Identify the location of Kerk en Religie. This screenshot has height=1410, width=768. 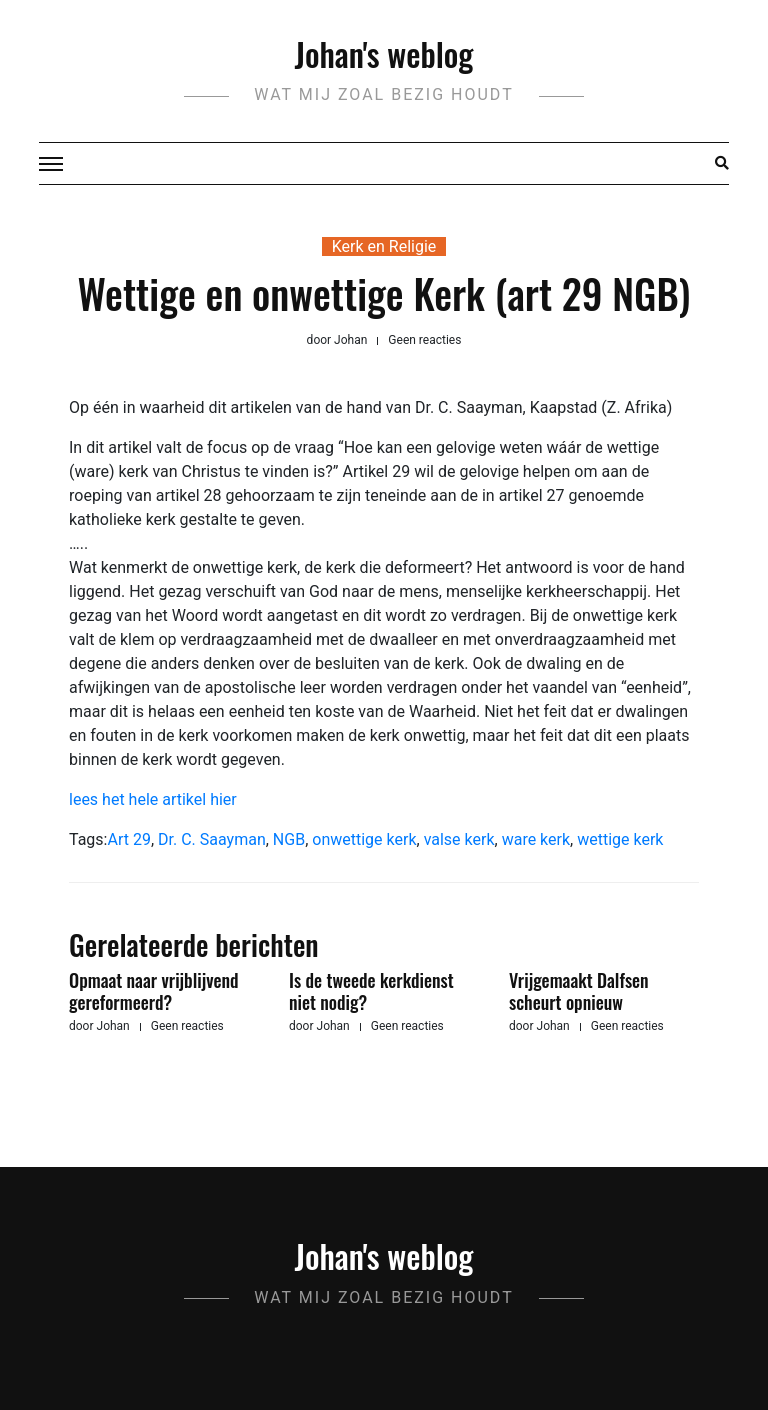
(384, 246).